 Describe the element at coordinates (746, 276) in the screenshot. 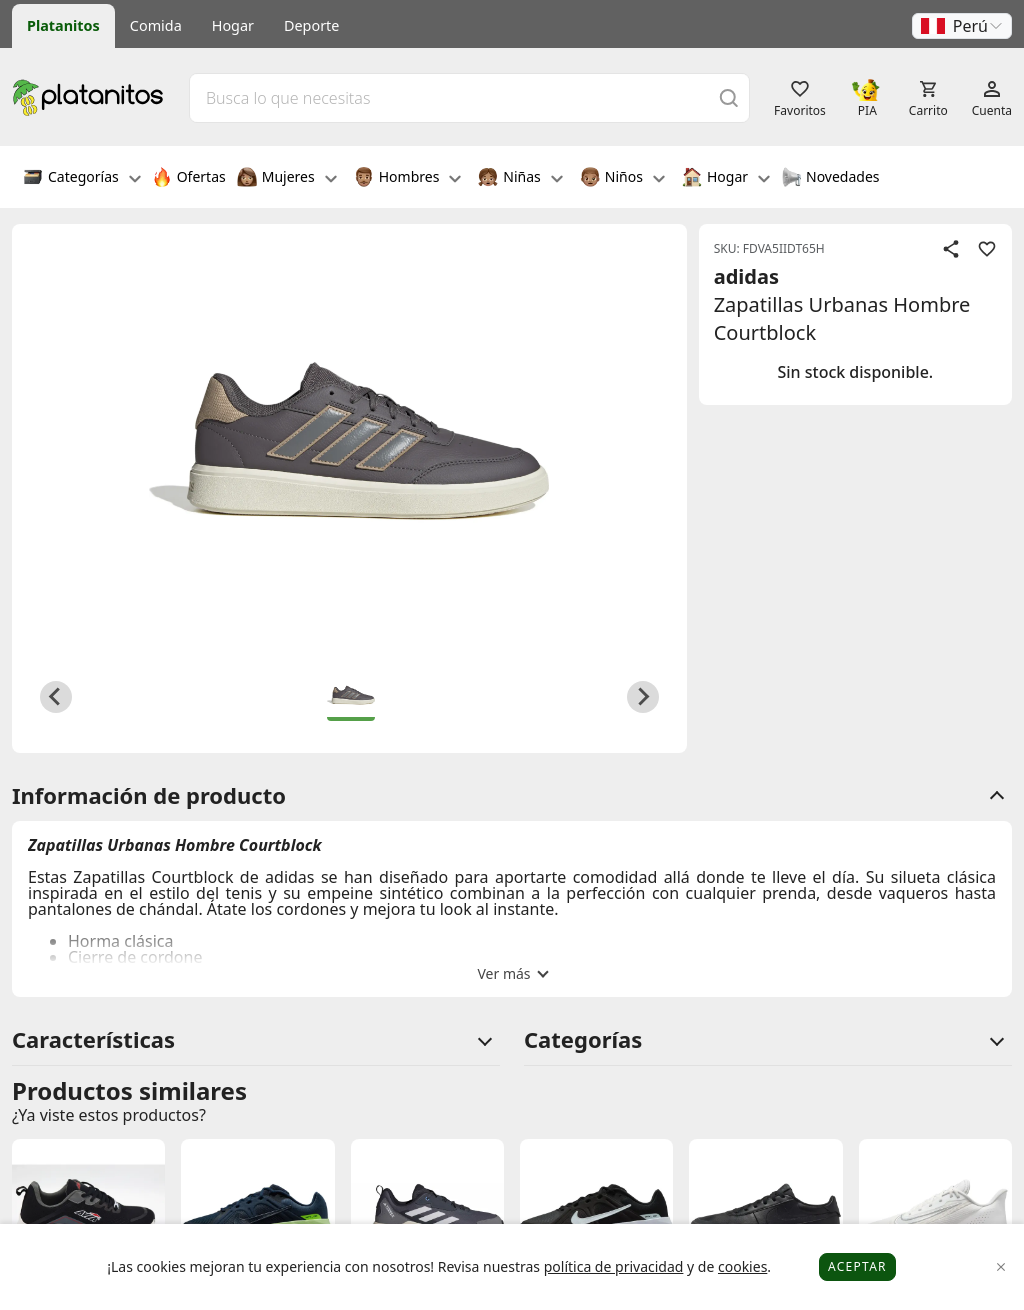

I see `adidas` at that location.